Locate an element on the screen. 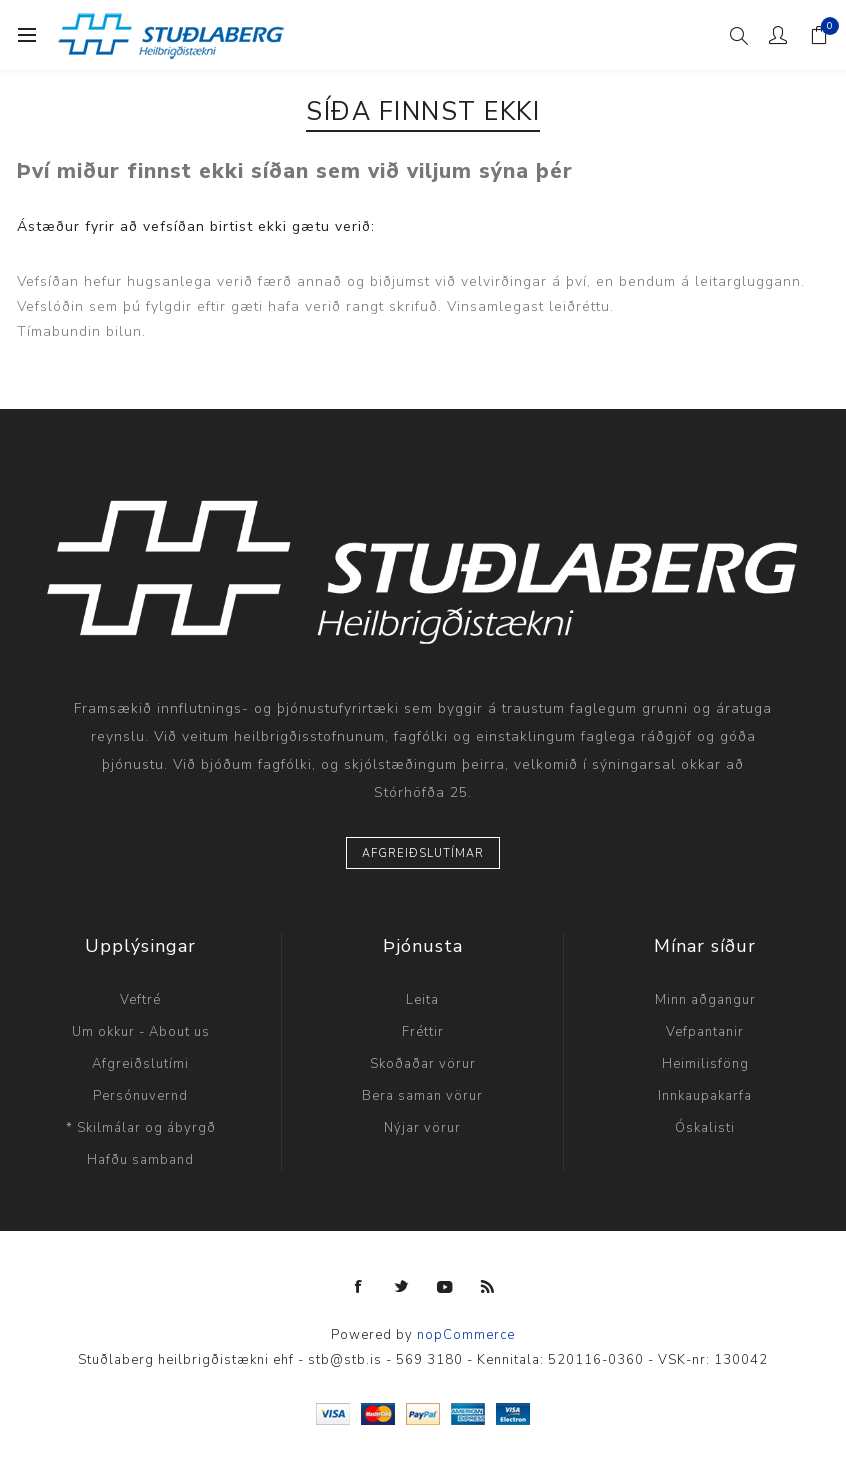 This screenshot has height=1475, width=846. Veftré is located at coordinates (140, 1000).